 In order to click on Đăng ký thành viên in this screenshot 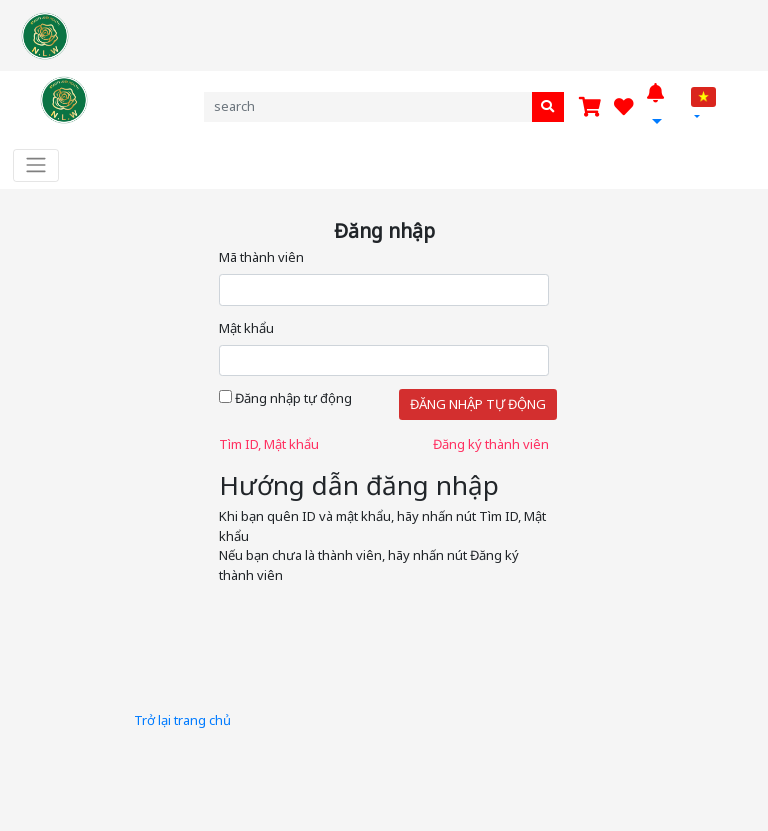, I will do `click(491, 444)`.